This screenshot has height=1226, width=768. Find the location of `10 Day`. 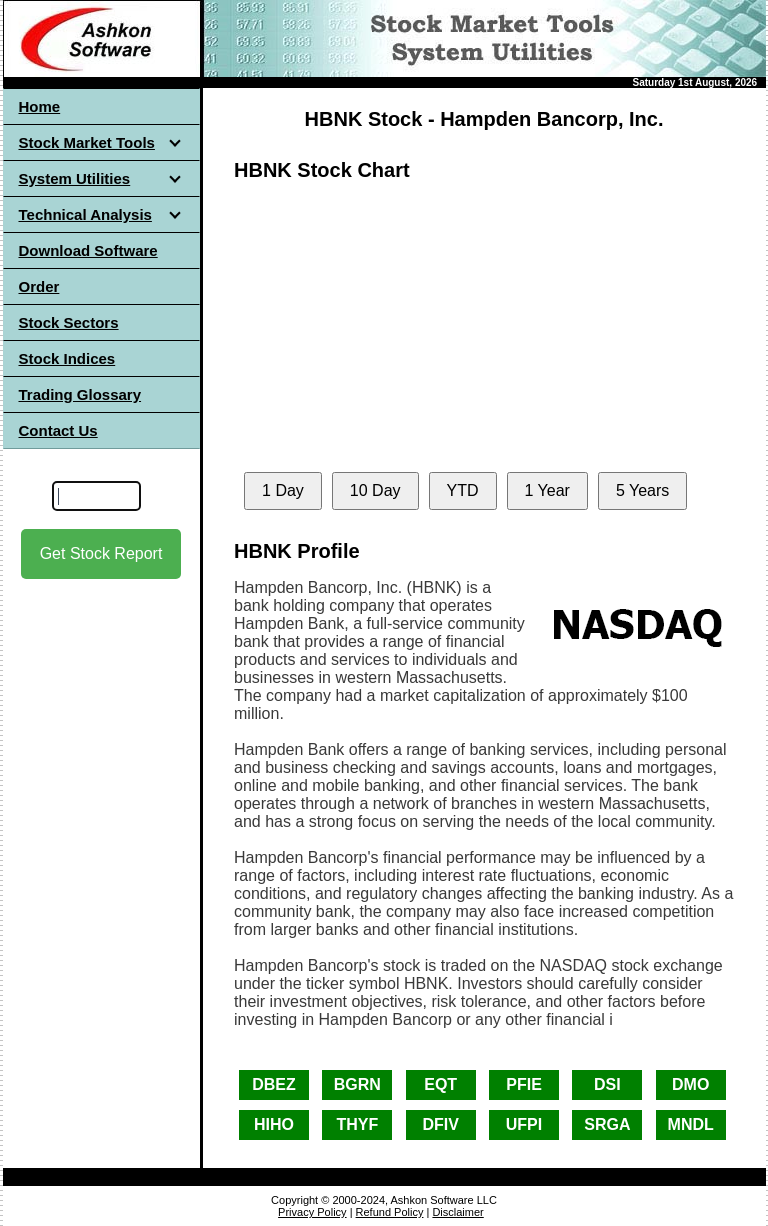

10 Day is located at coordinates (375, 490).